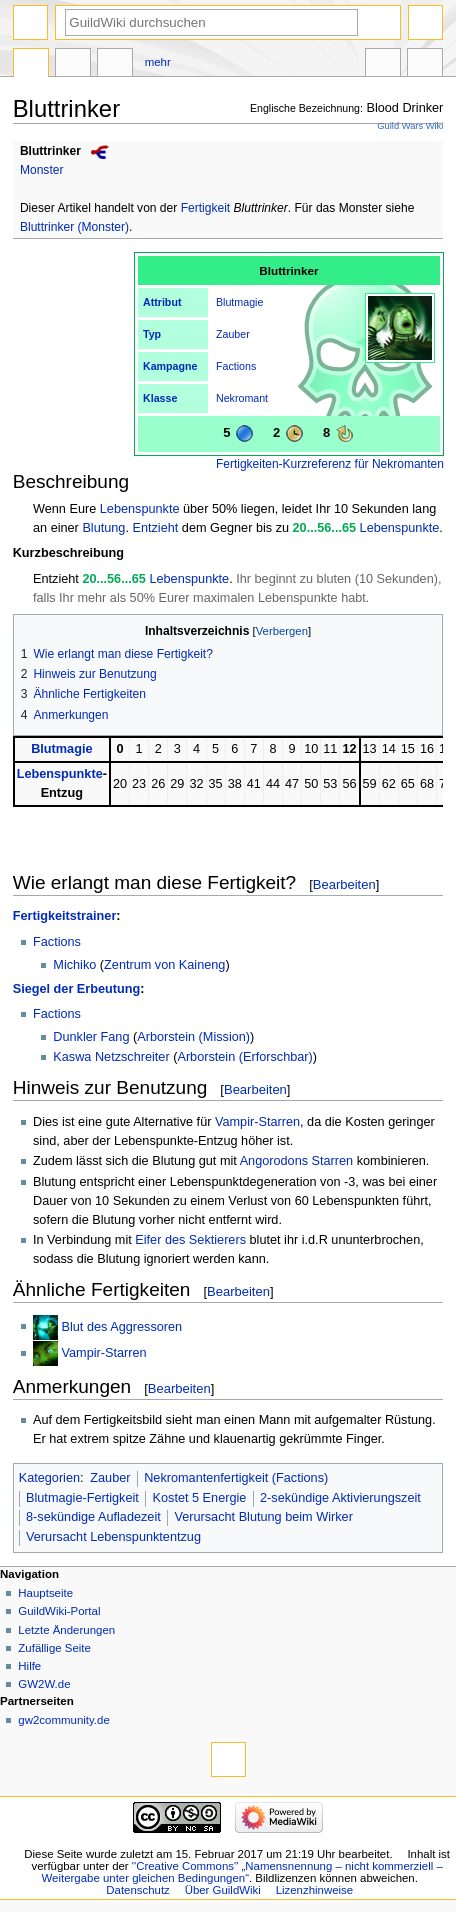 Image resolution: width=456 pixels, height=1912 pixels. What do you see at coordinates (138, 1890) in the screenshot?
I see `Datenschutz` at bounding box center [138, 1890].